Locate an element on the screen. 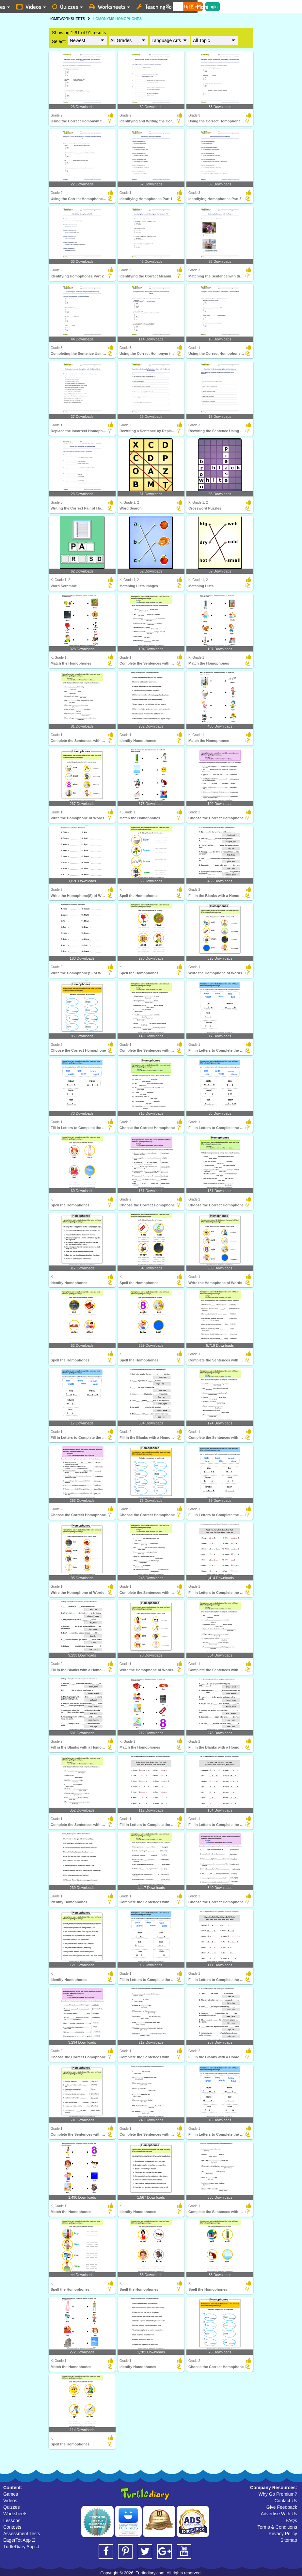  Privacy Policy is located at coordinates (283, 2533).